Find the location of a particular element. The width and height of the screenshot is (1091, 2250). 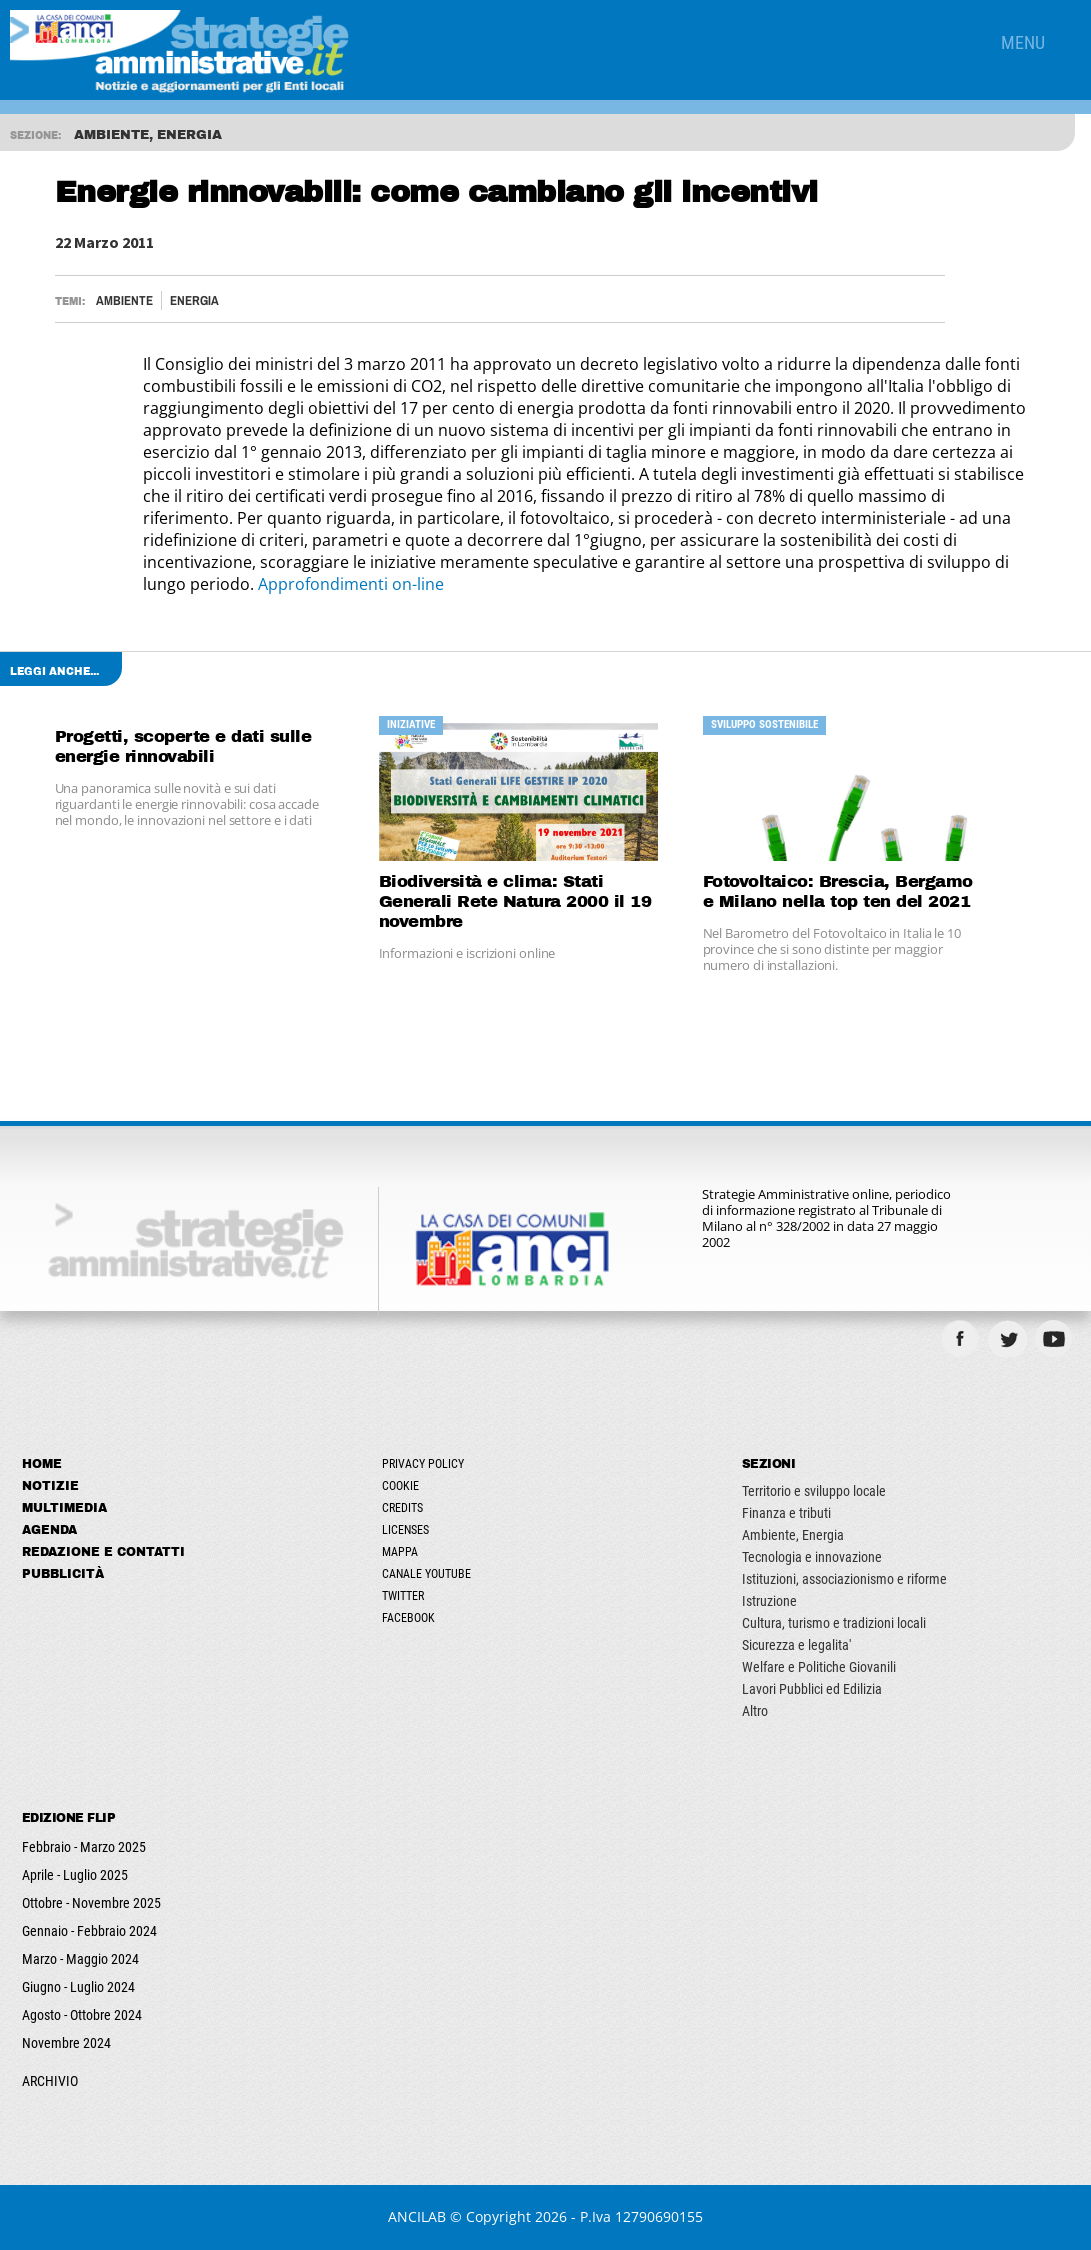

Welfare e Politiche Giovanili is located at coordinates (819, 1667).